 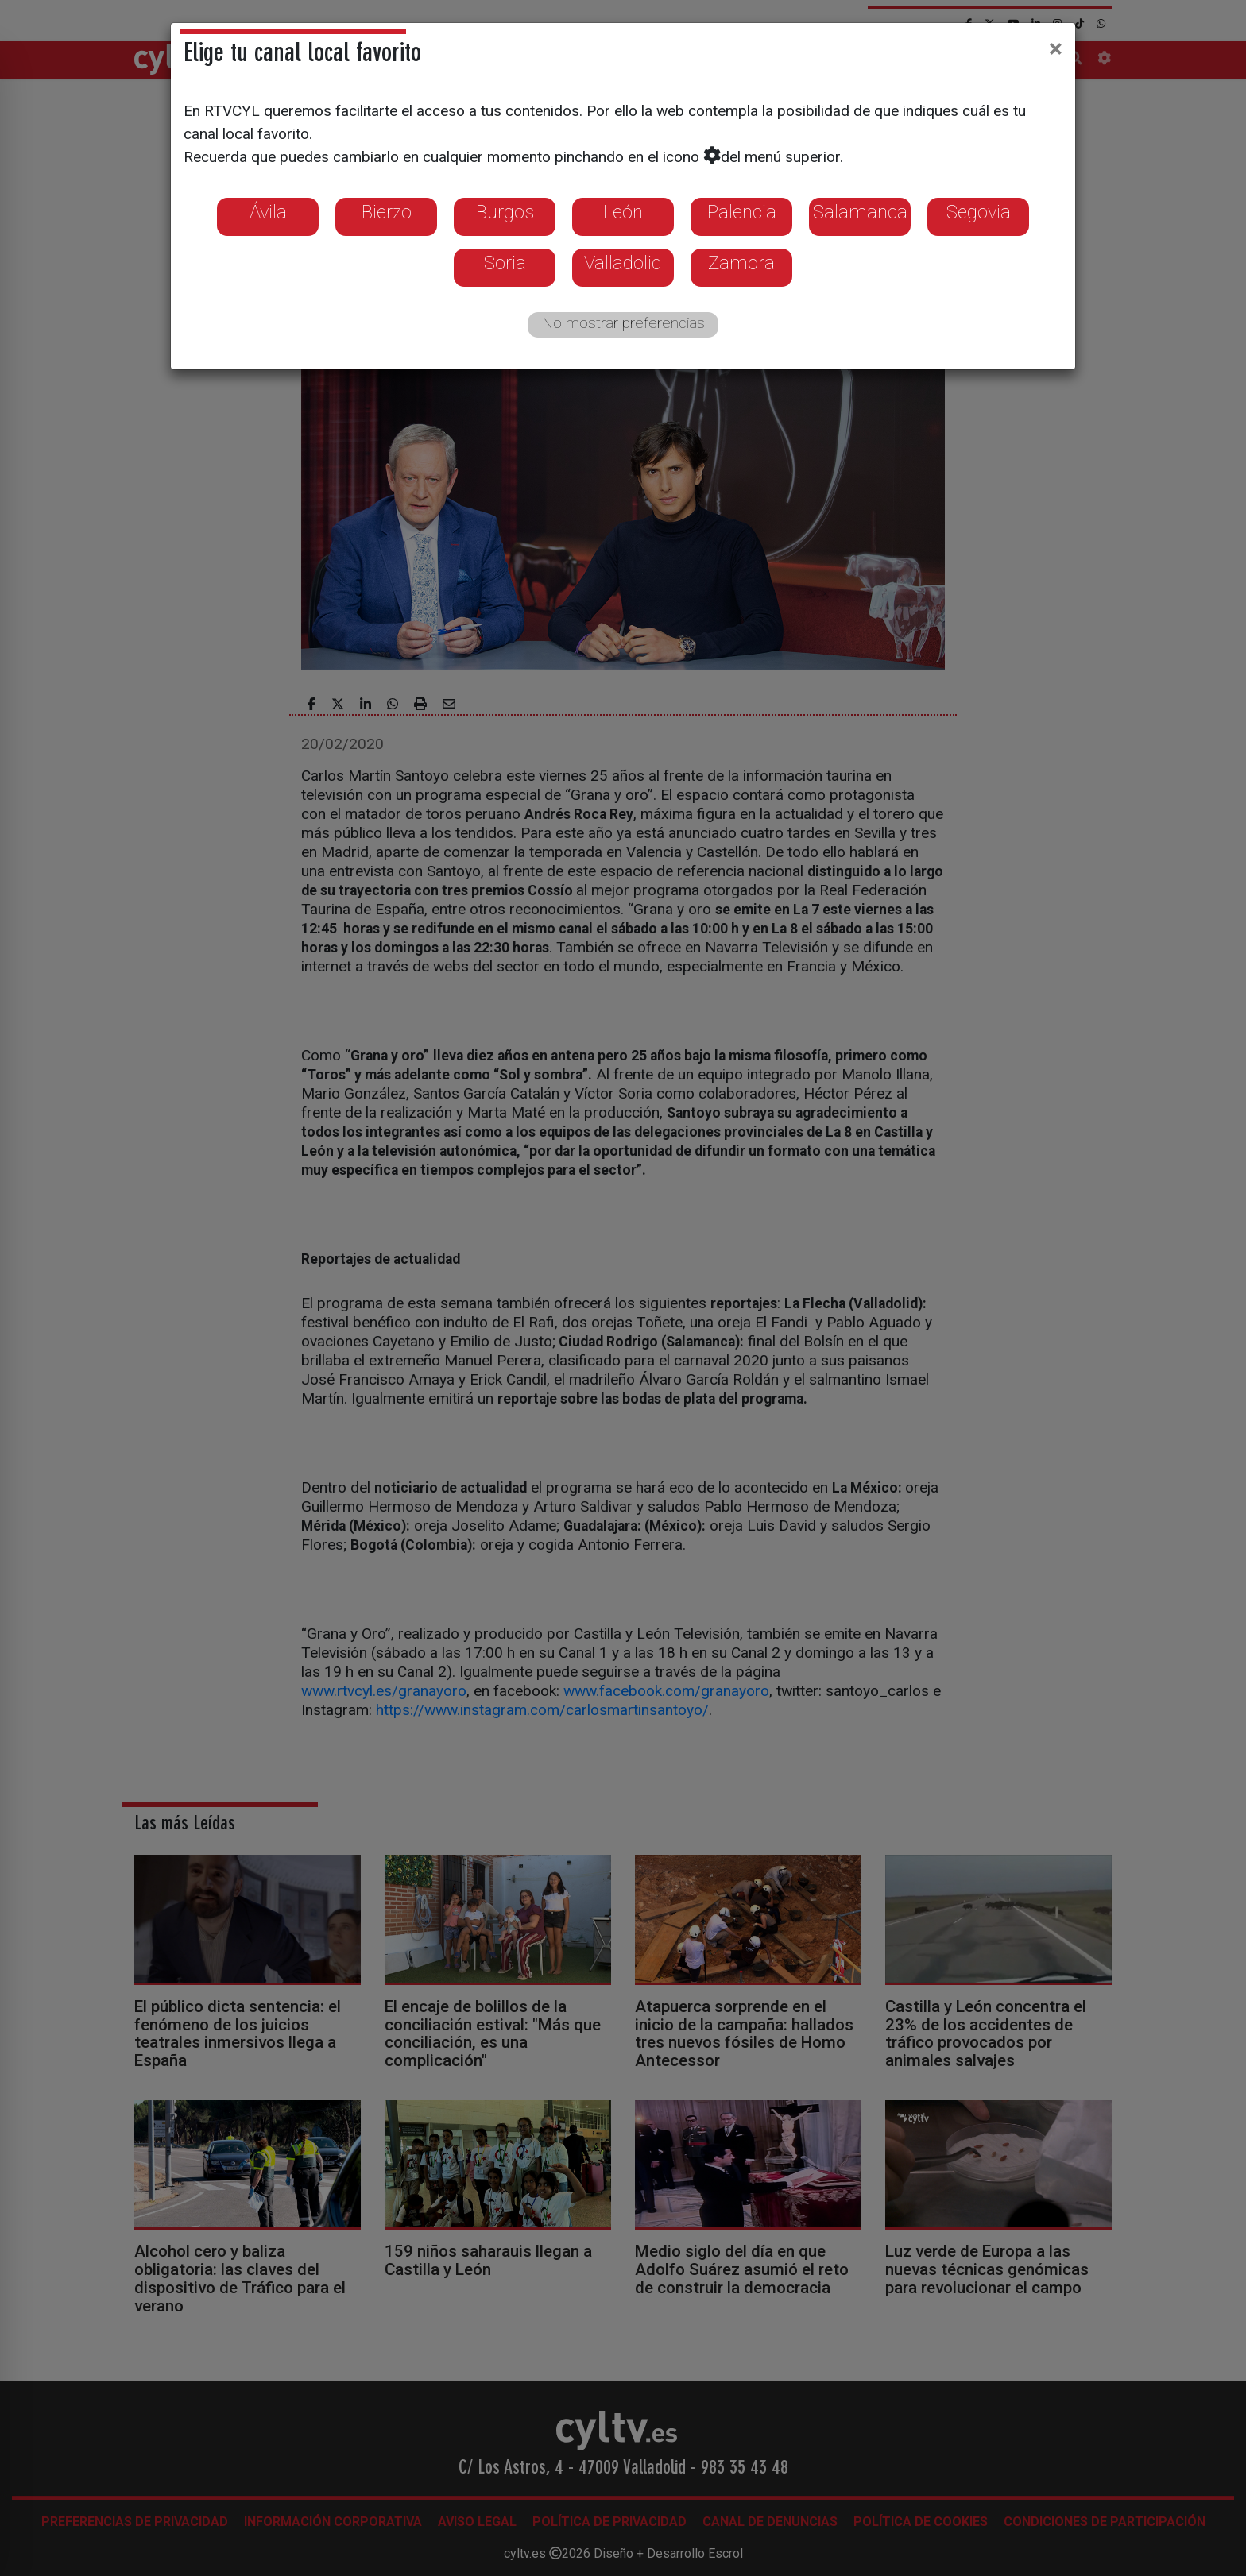 What do you see at coordinates (623, 323) in the screenshot?
I see `No mostrar preferencias` at bounding box center [623, 323].